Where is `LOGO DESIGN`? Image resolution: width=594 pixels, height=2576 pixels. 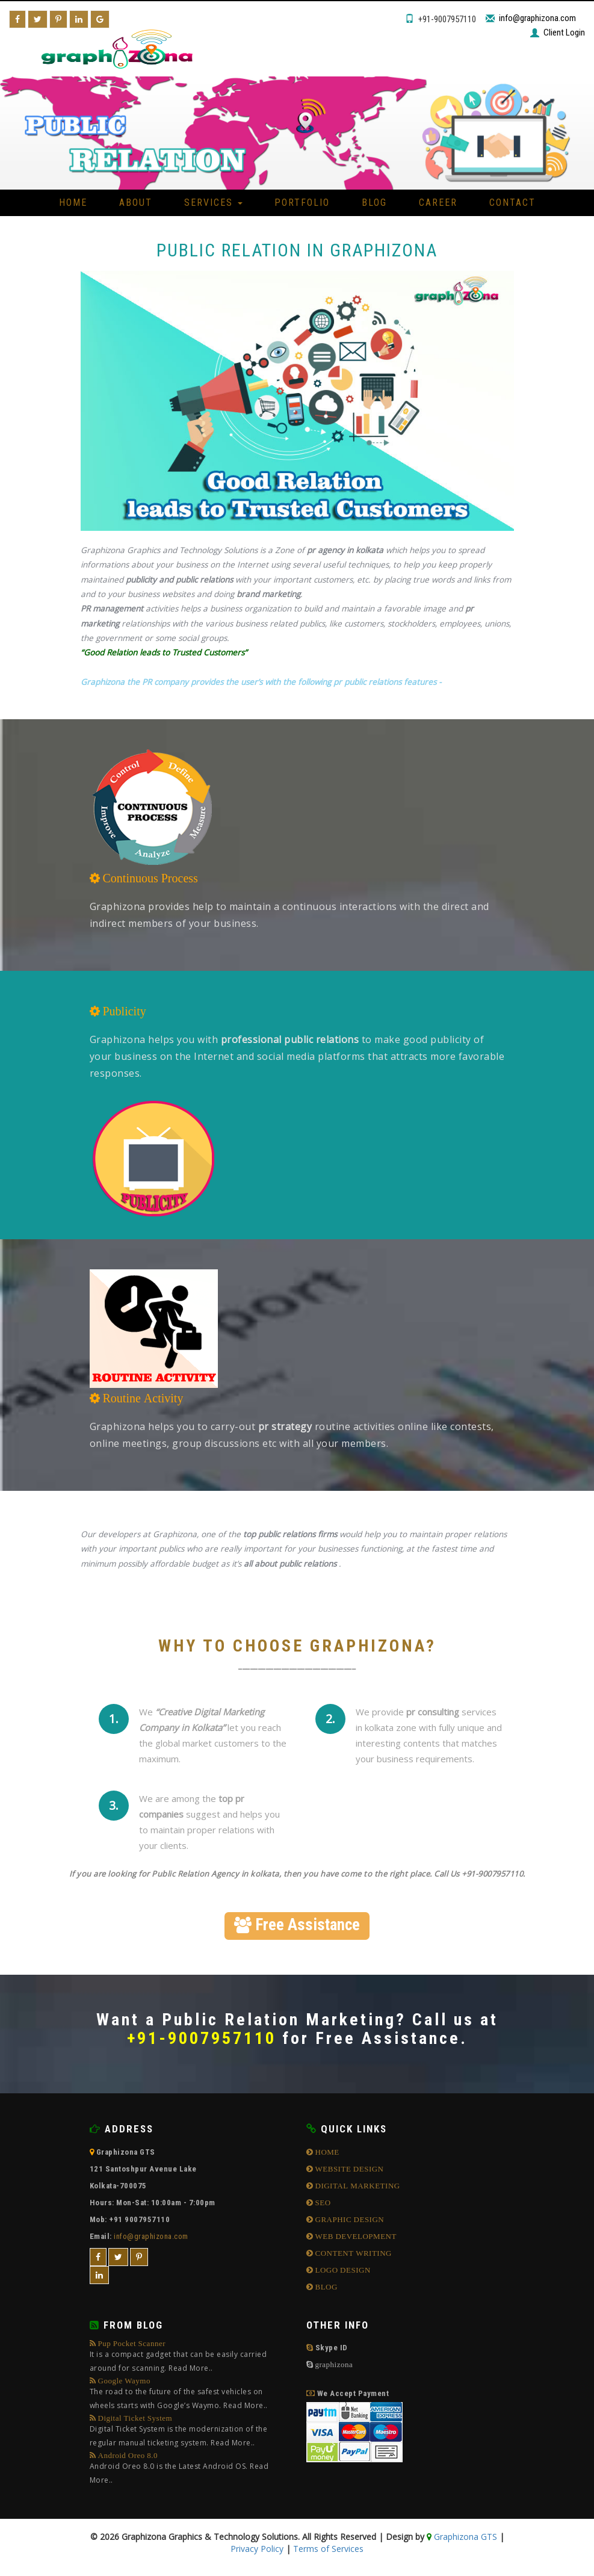
LOGO DESIGN is located at coordinates (342, 2270).